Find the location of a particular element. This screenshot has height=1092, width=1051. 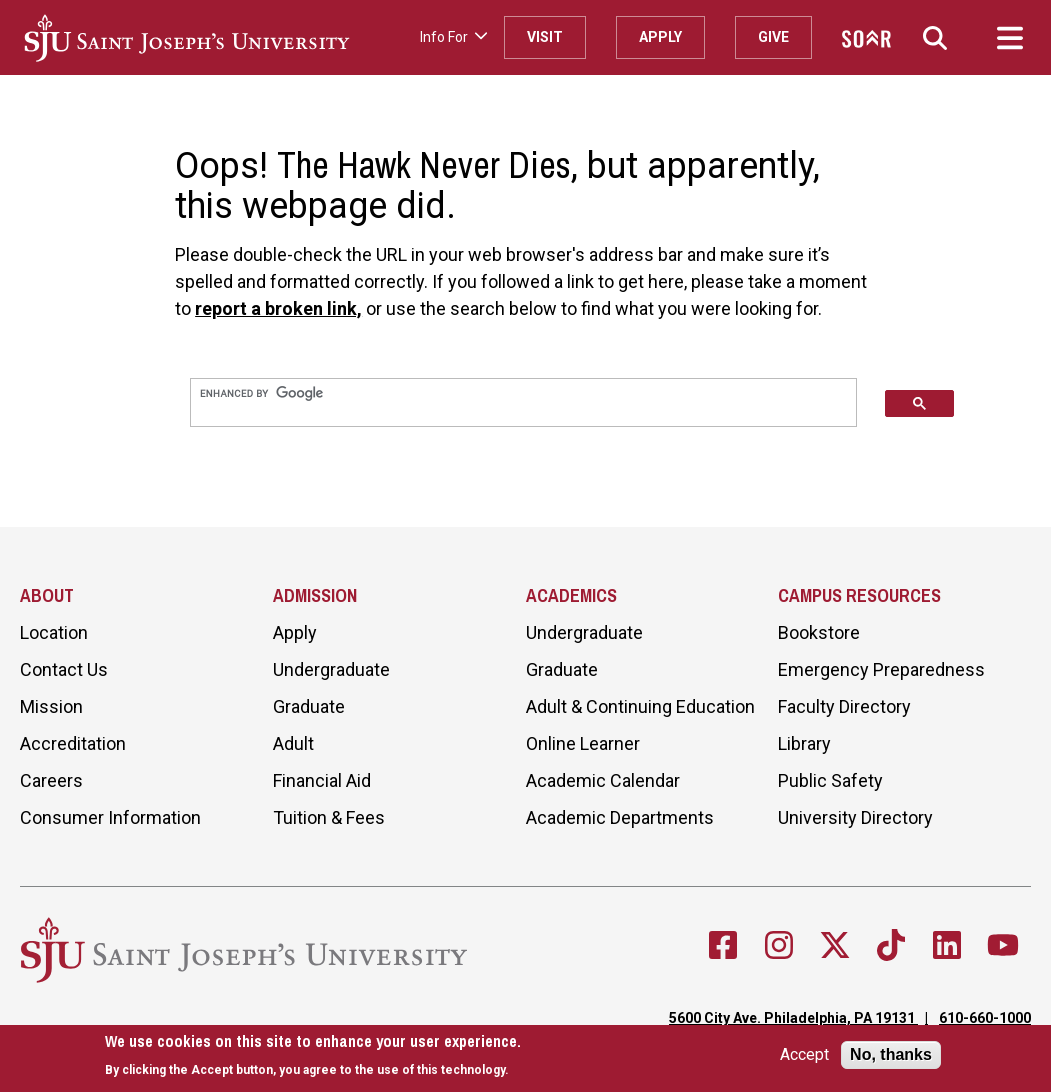

Library is located at coordinates (804, 743).